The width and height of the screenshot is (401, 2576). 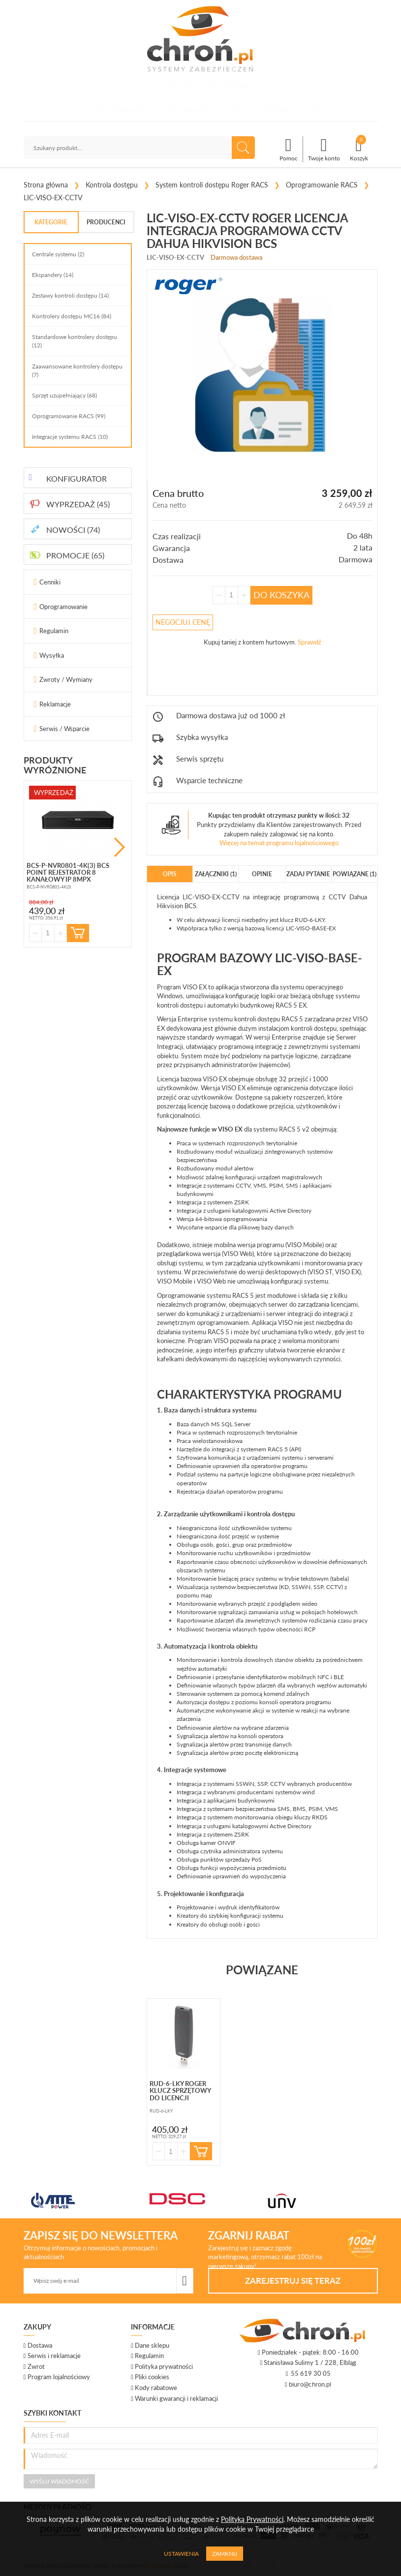 What do you see at coordinates (59, 2377) in the screenshot?
I see `Program lojalnościowy` at bounding box center [59, 2377].